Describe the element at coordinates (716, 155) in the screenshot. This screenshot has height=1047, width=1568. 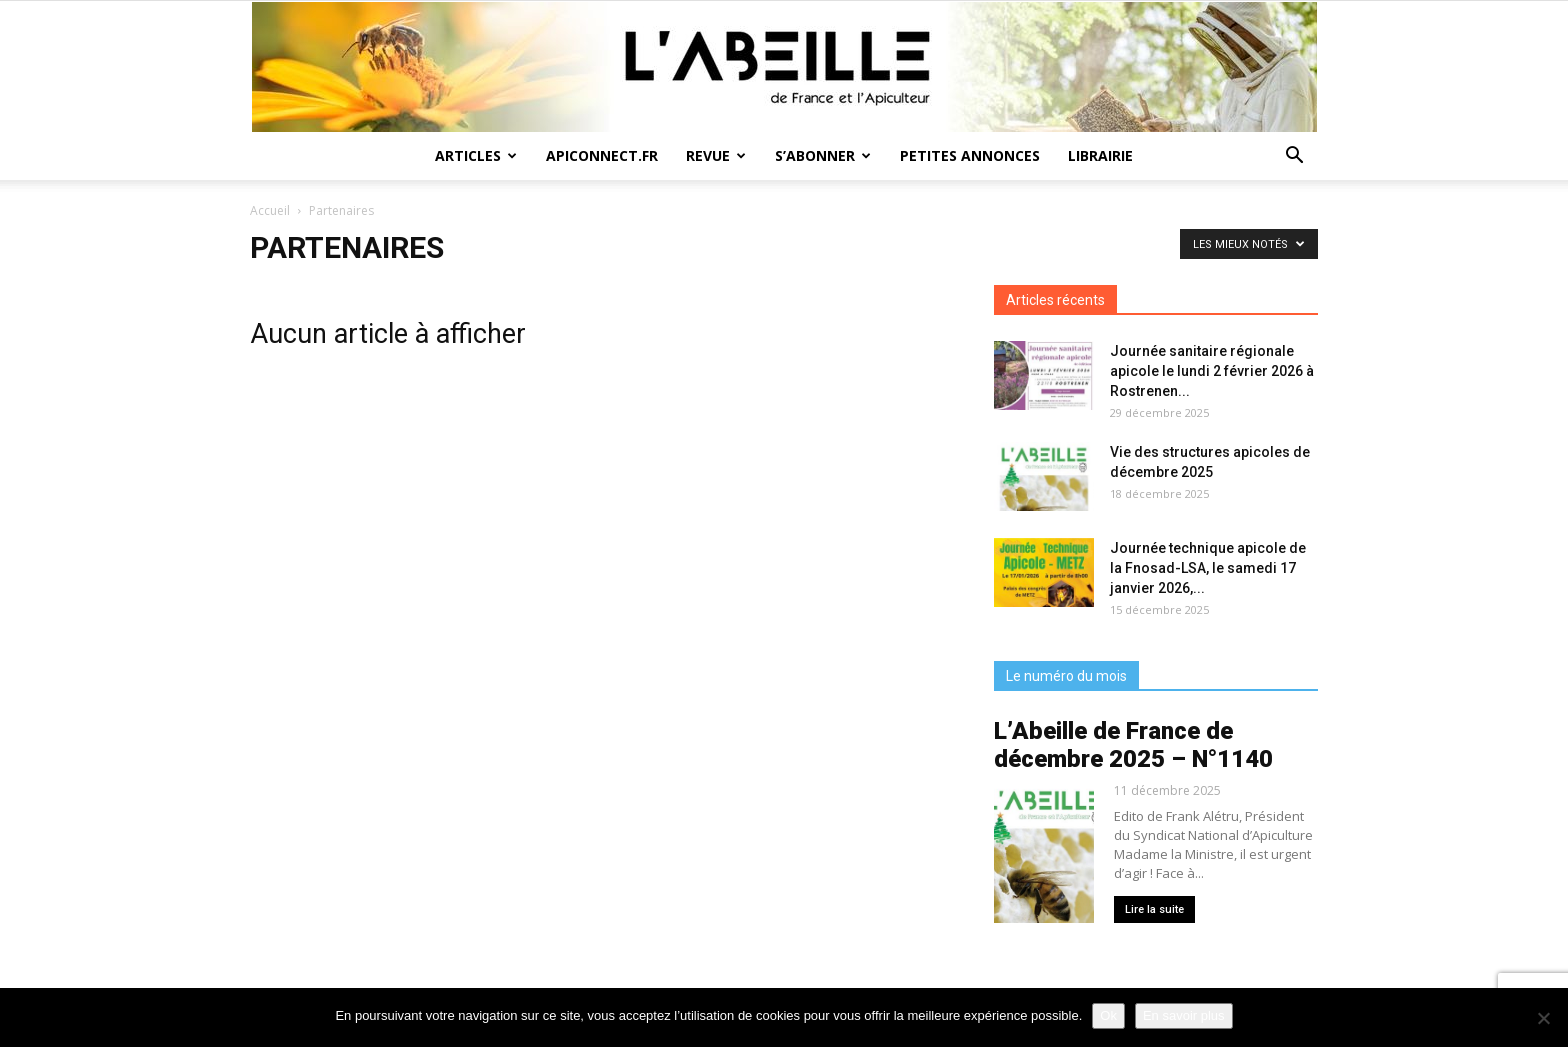
I see `Revue` at that location.